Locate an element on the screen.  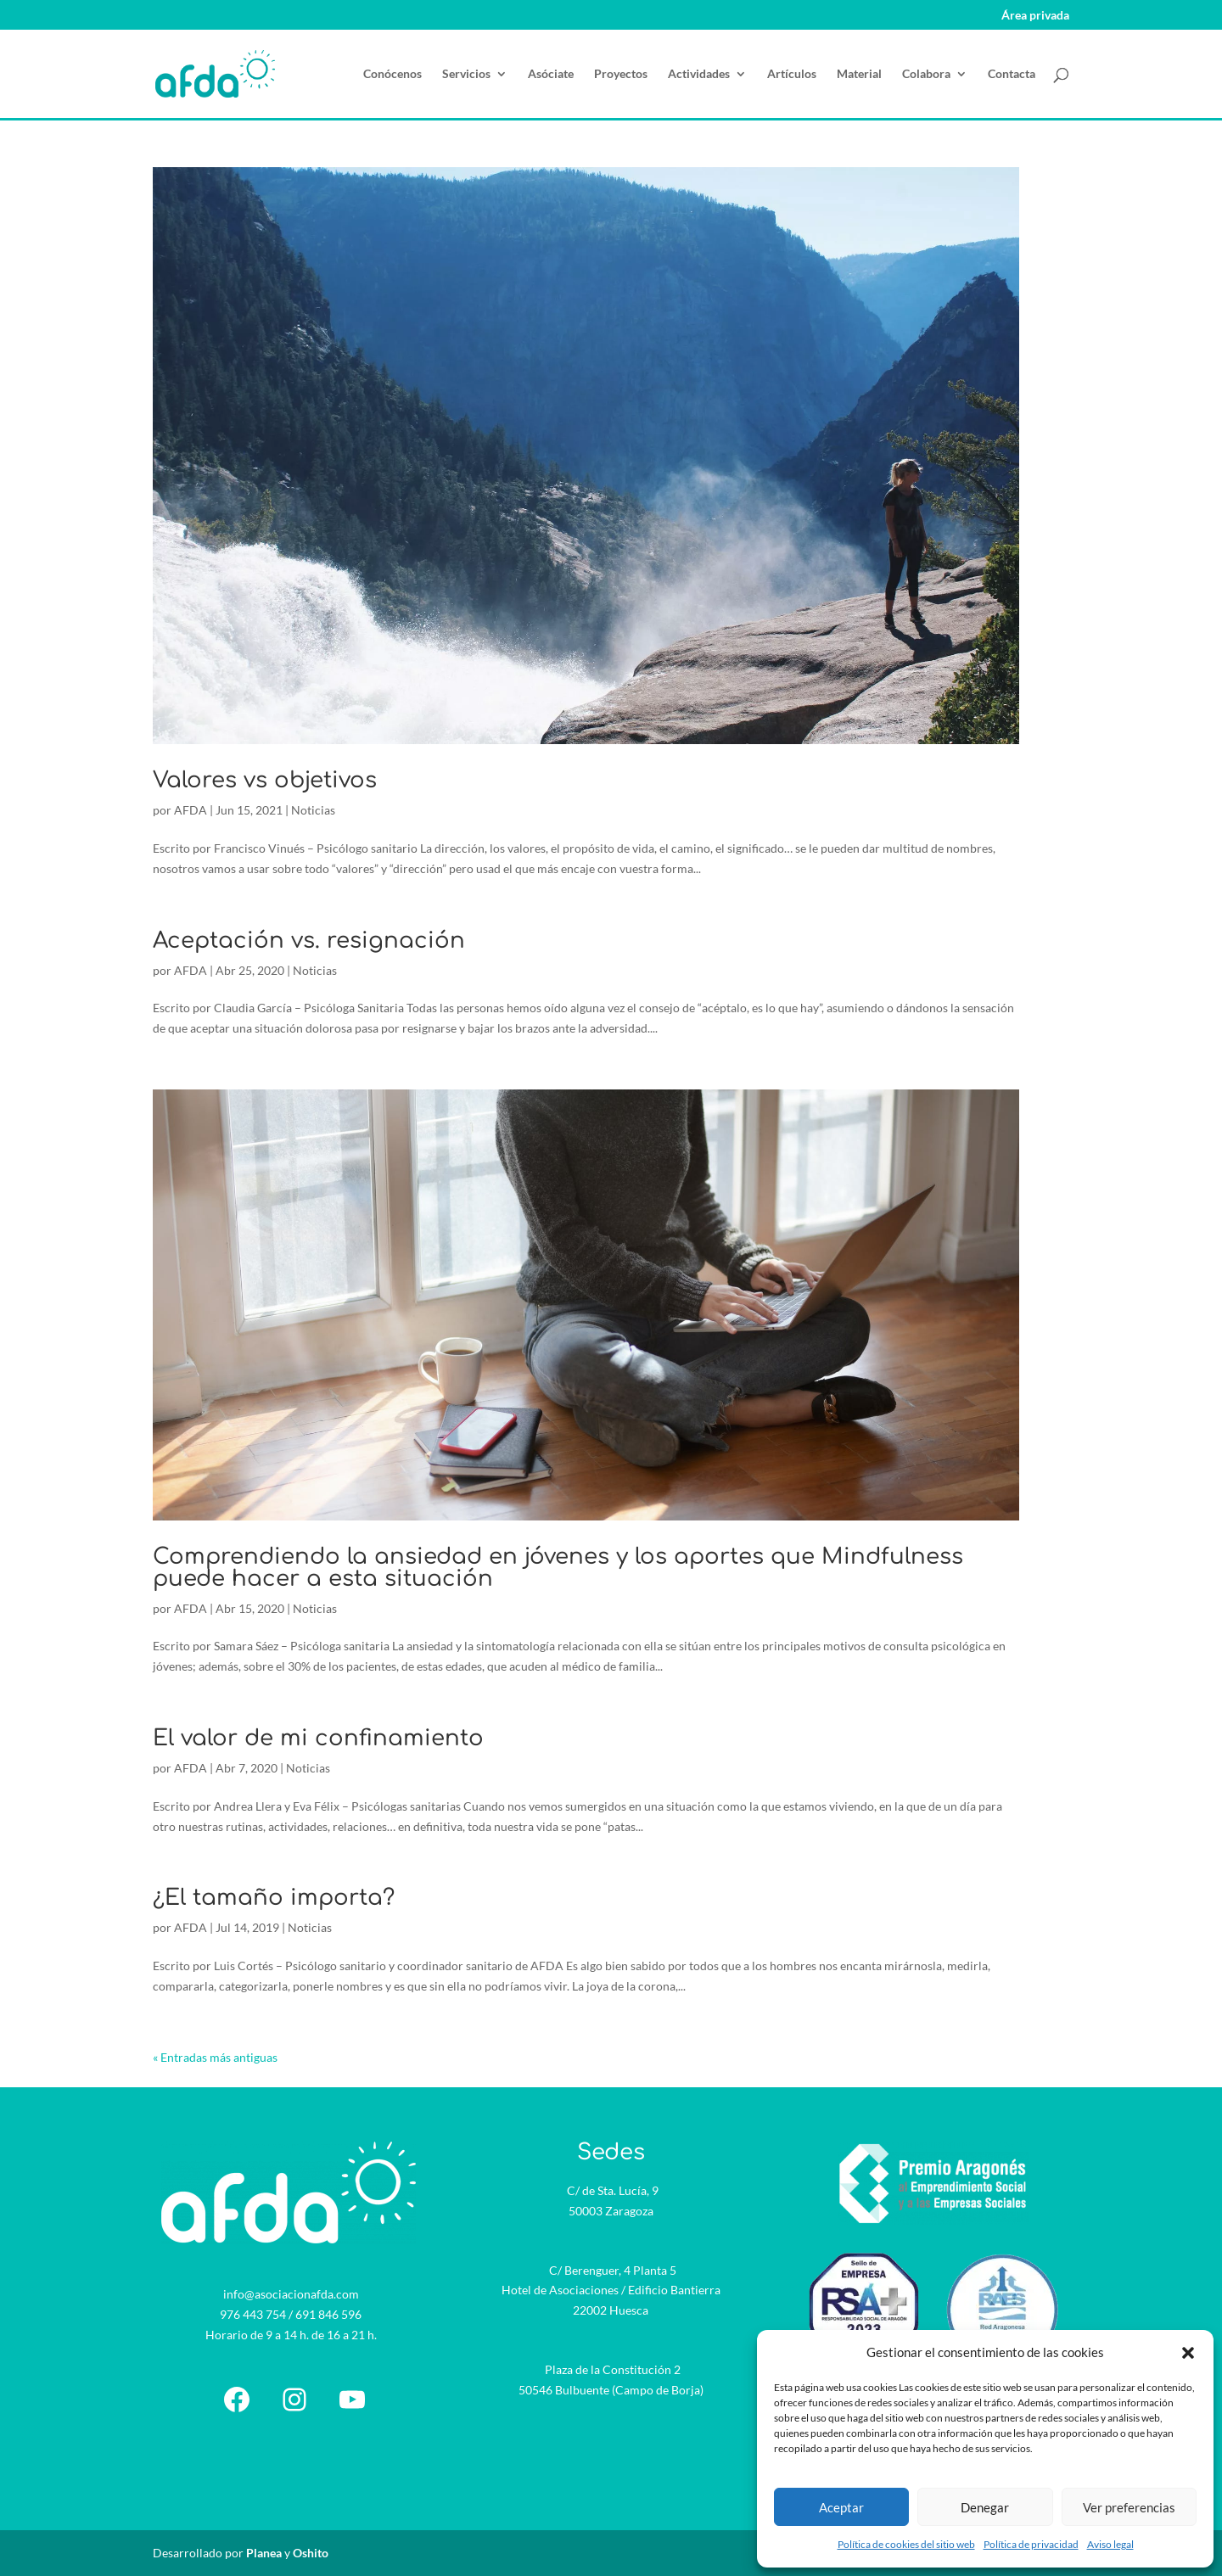
691 846 596 is located at coordinates (328, 2314).